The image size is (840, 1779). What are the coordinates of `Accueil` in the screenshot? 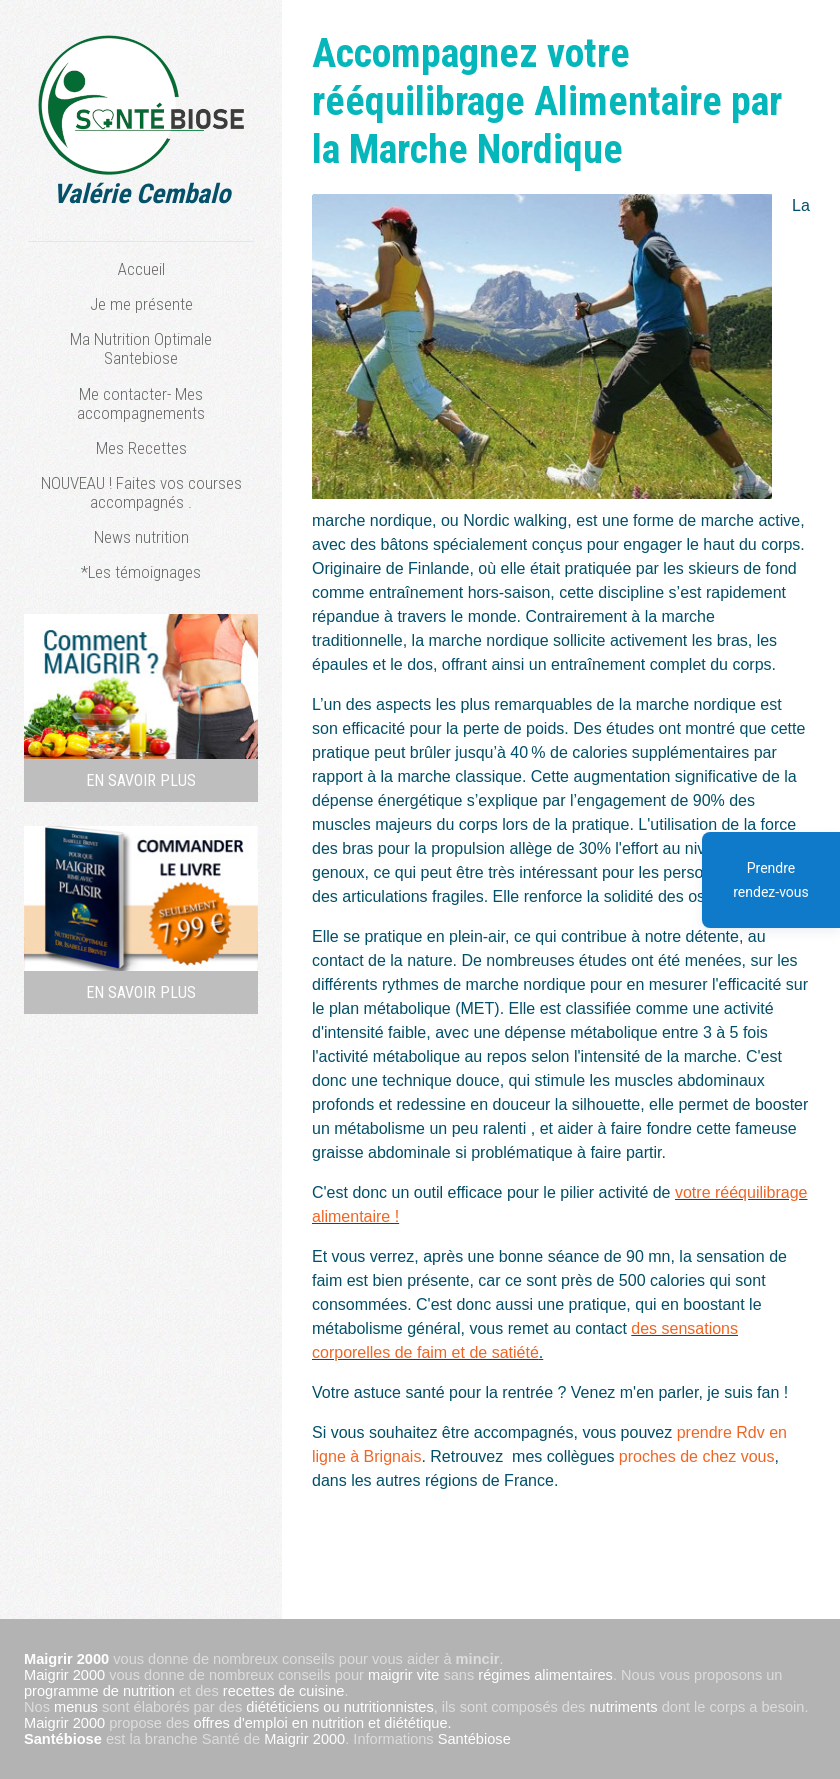 It's located at (141, 269).